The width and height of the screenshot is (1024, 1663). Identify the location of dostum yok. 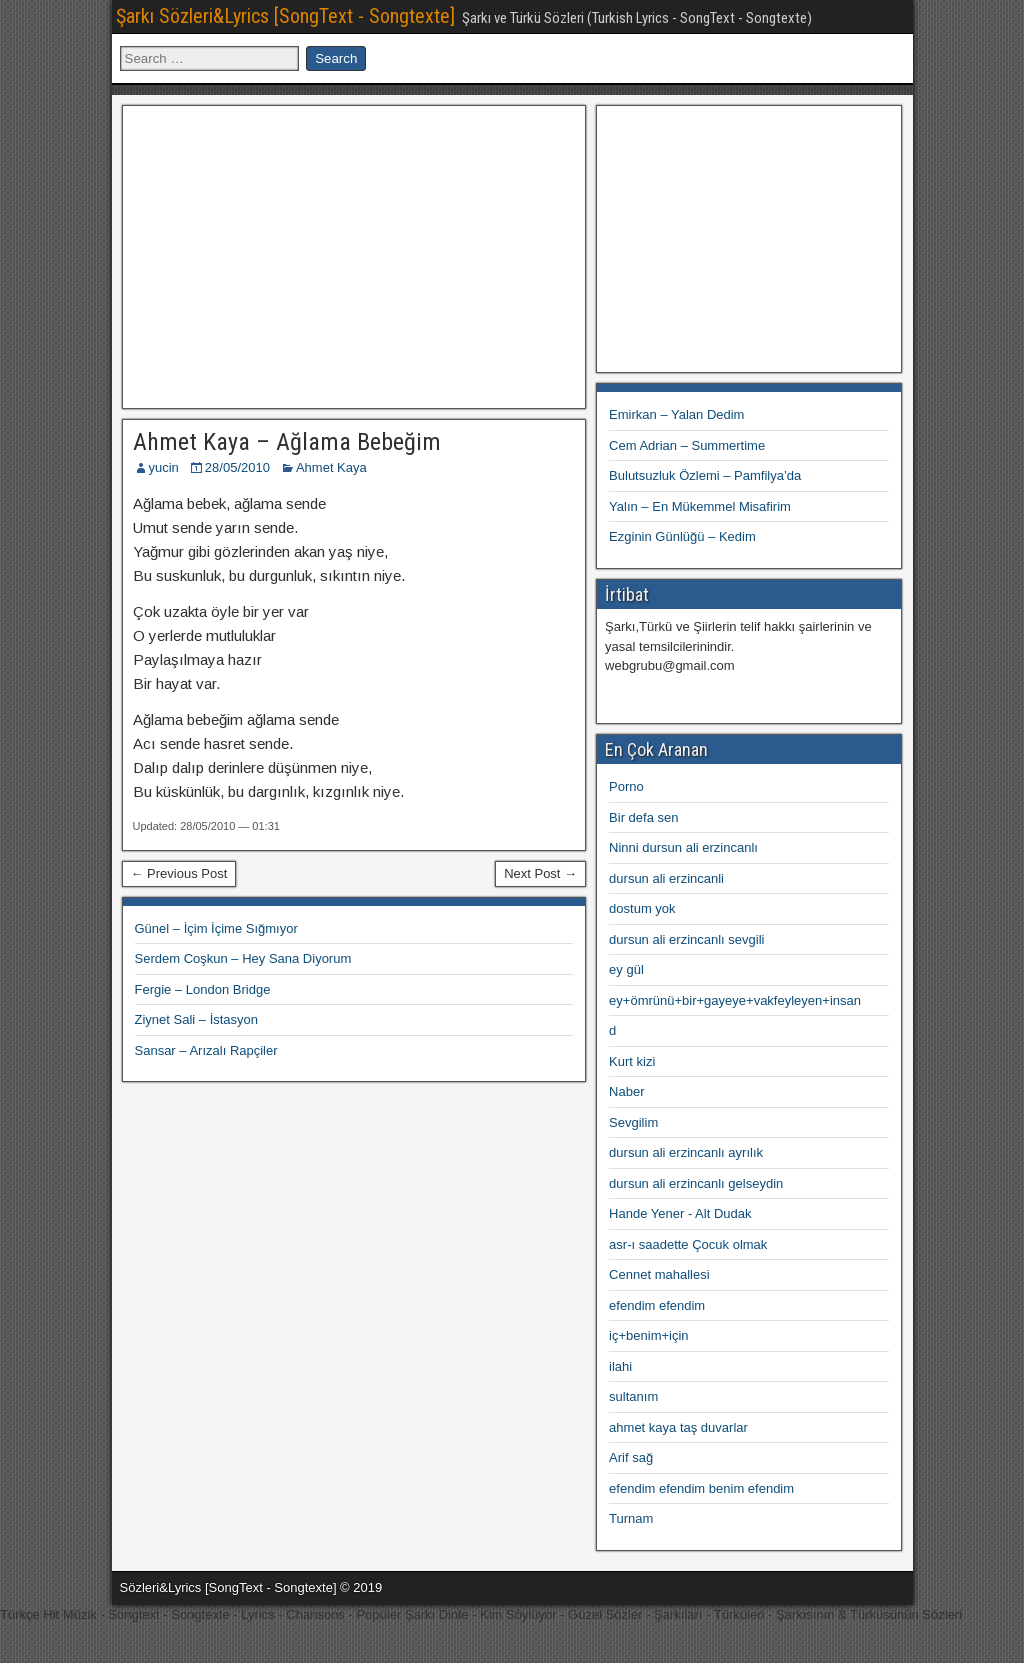
(642, 908).